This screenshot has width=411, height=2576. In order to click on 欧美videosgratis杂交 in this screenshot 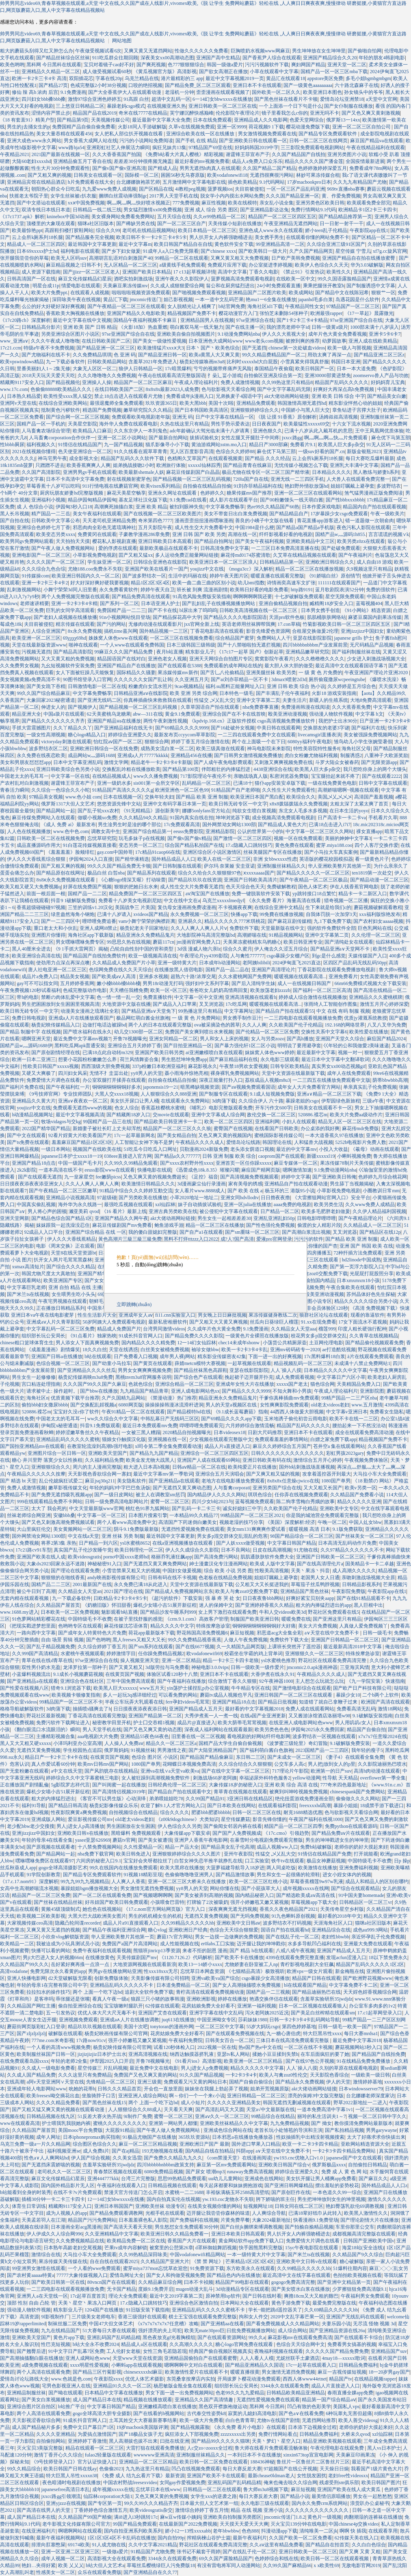, I will do `click(151, 2510)`.